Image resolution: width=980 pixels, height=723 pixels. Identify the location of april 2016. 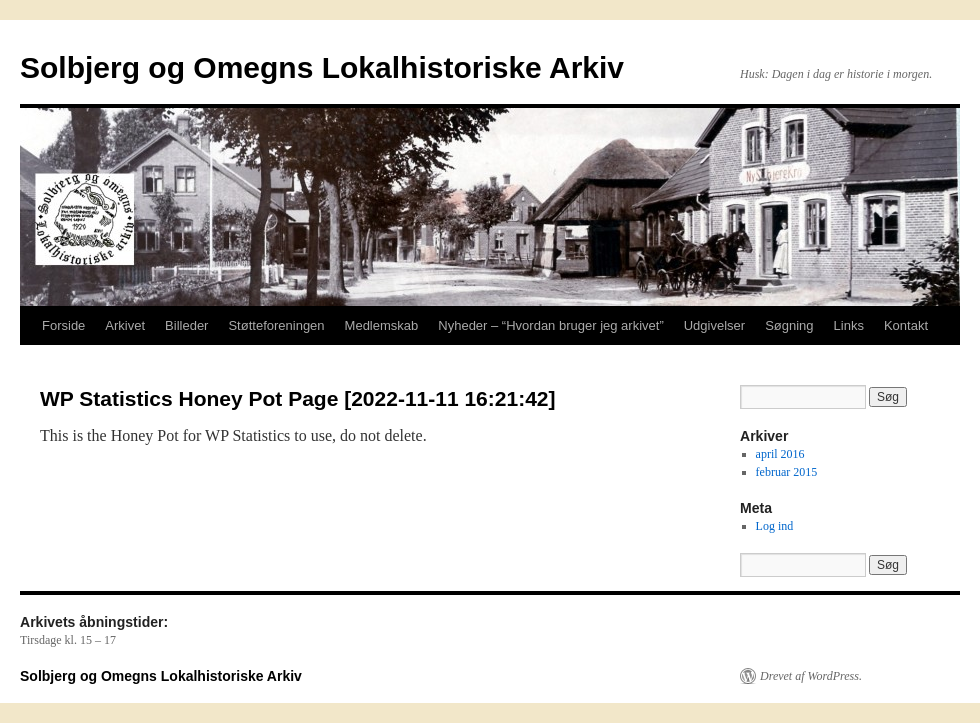
(780, 454).